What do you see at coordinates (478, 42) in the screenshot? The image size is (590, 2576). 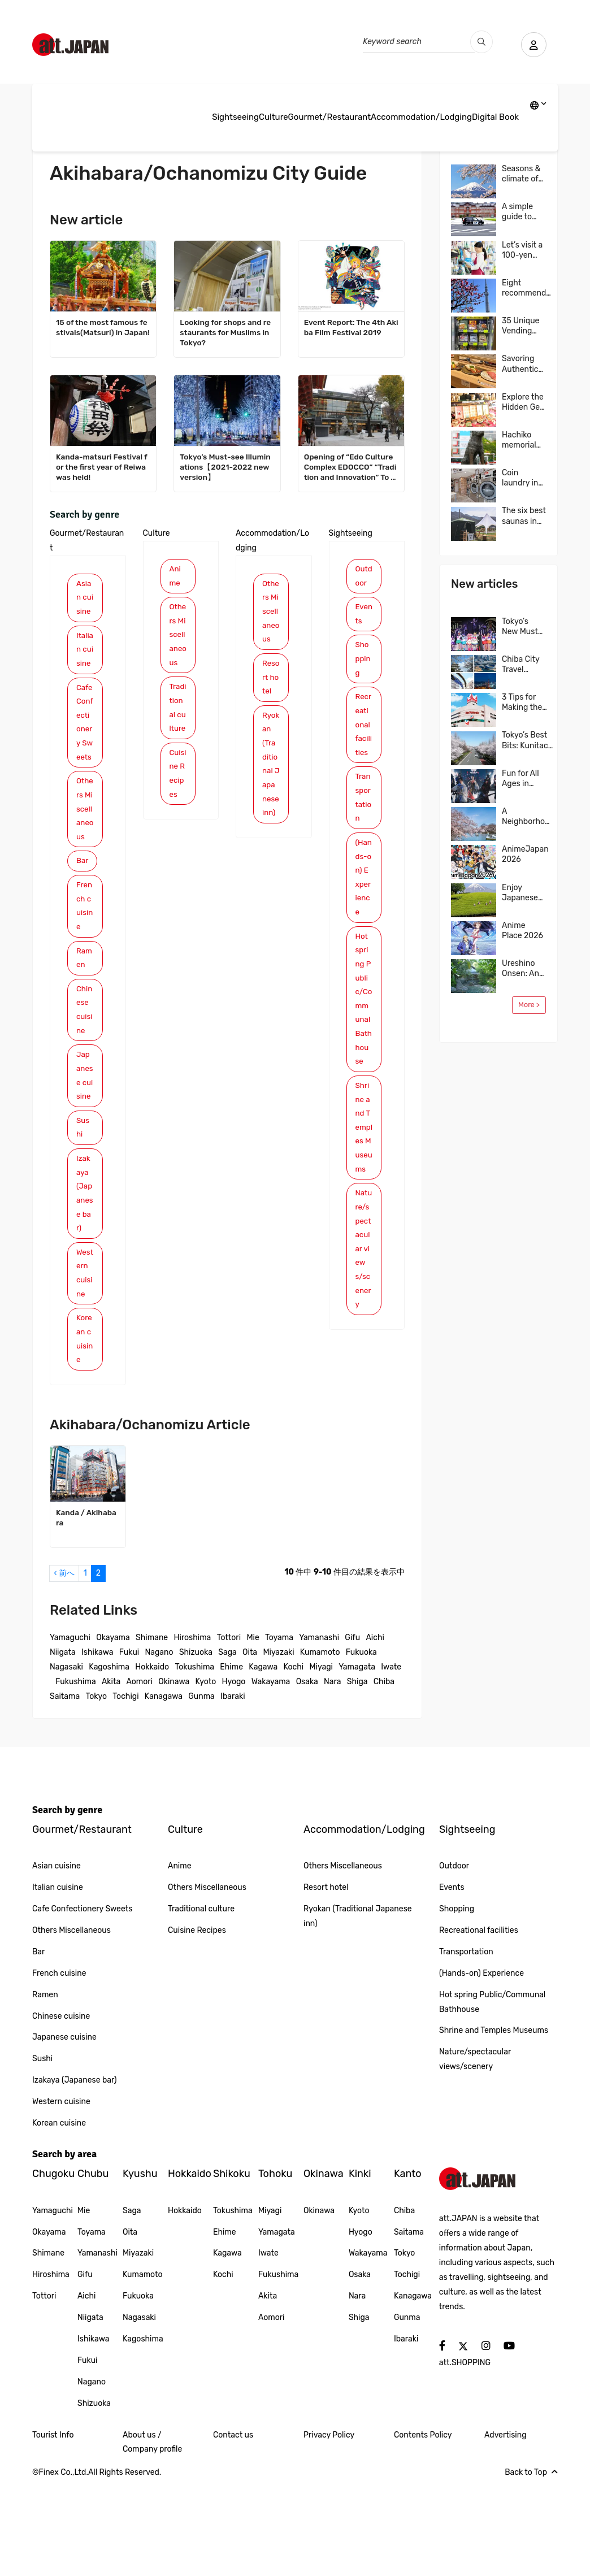 I see `[search_pc]` at bounding box center [478, 42].